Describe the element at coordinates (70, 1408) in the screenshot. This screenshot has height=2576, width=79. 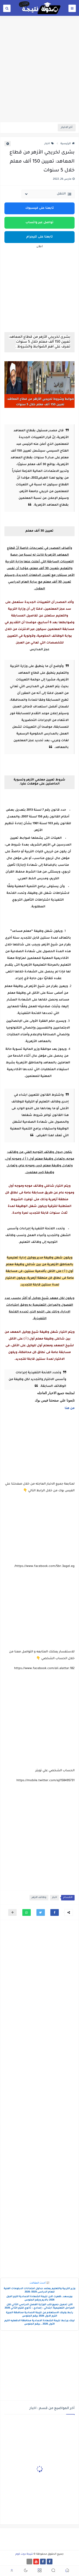
I see `من هنا` at that location.